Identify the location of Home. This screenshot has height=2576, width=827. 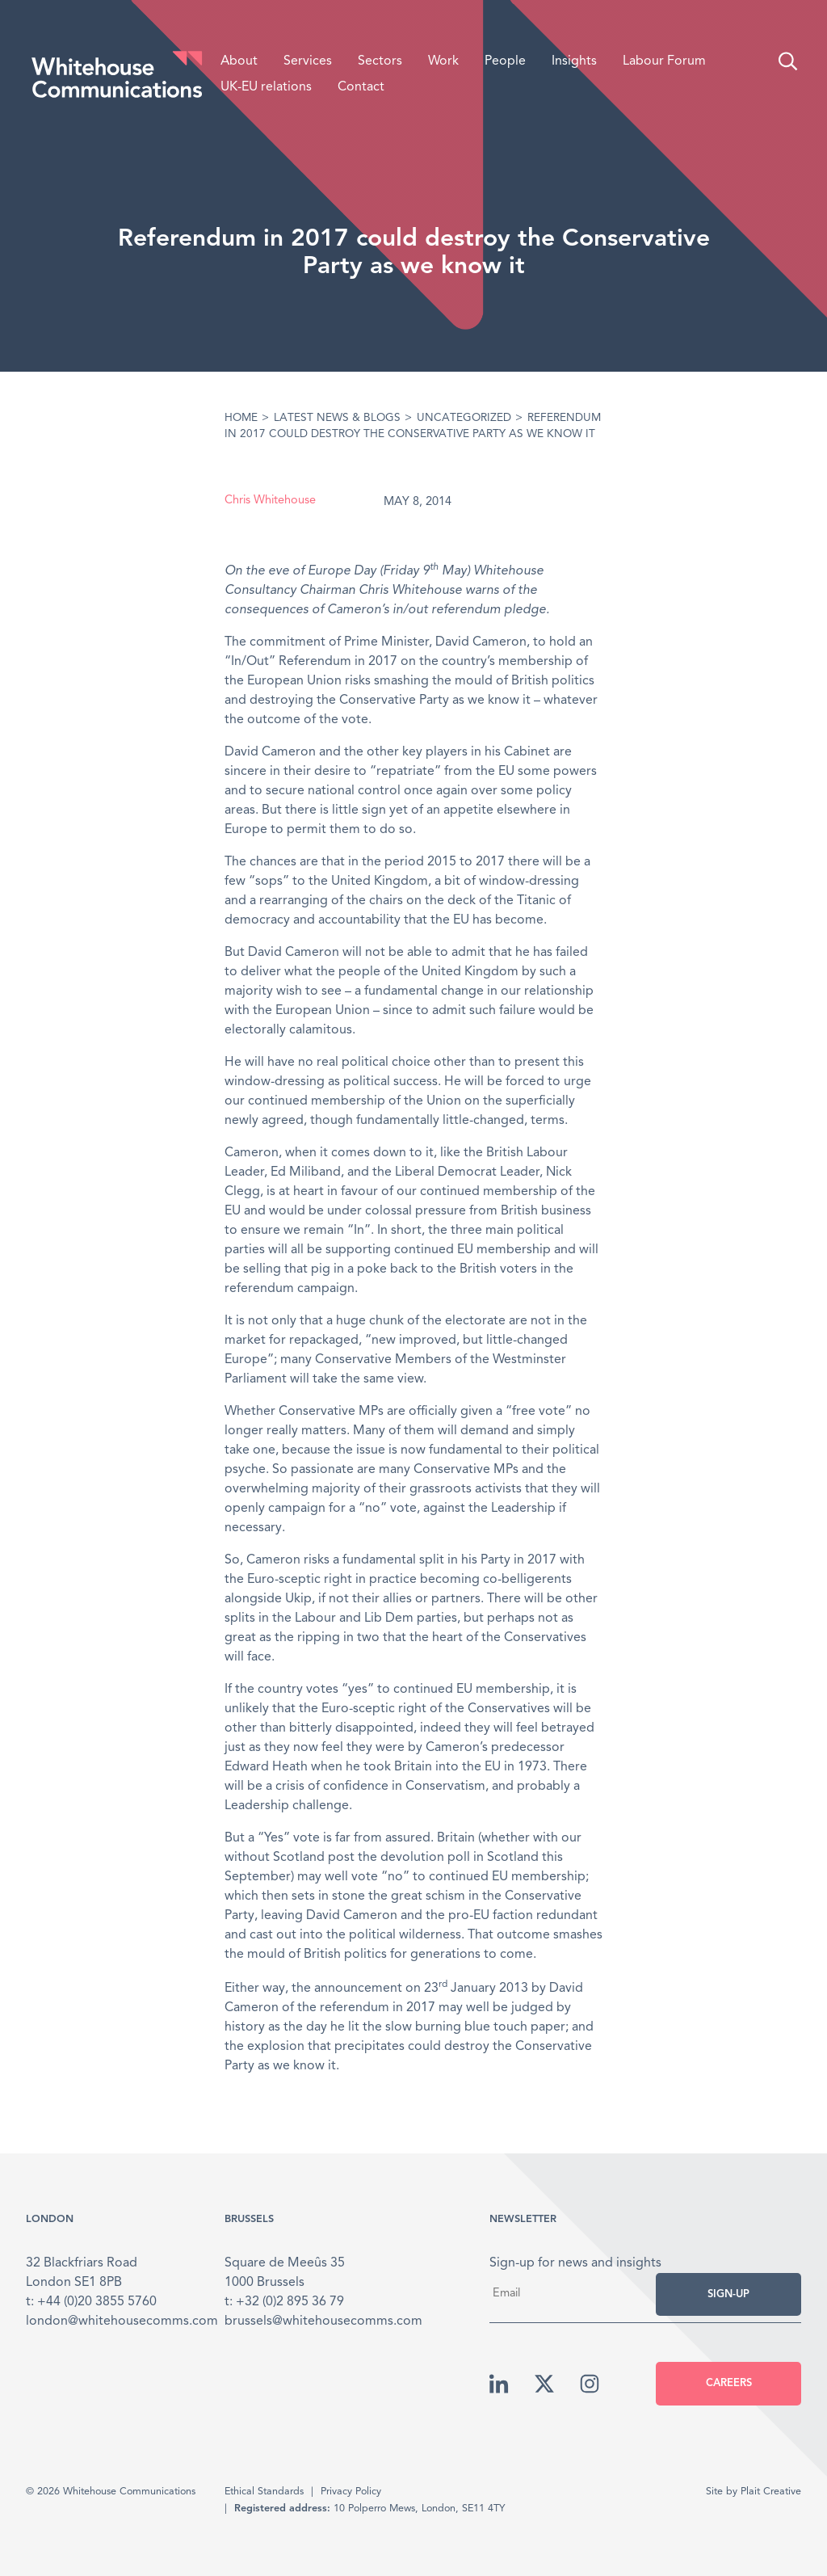
(241, 418).